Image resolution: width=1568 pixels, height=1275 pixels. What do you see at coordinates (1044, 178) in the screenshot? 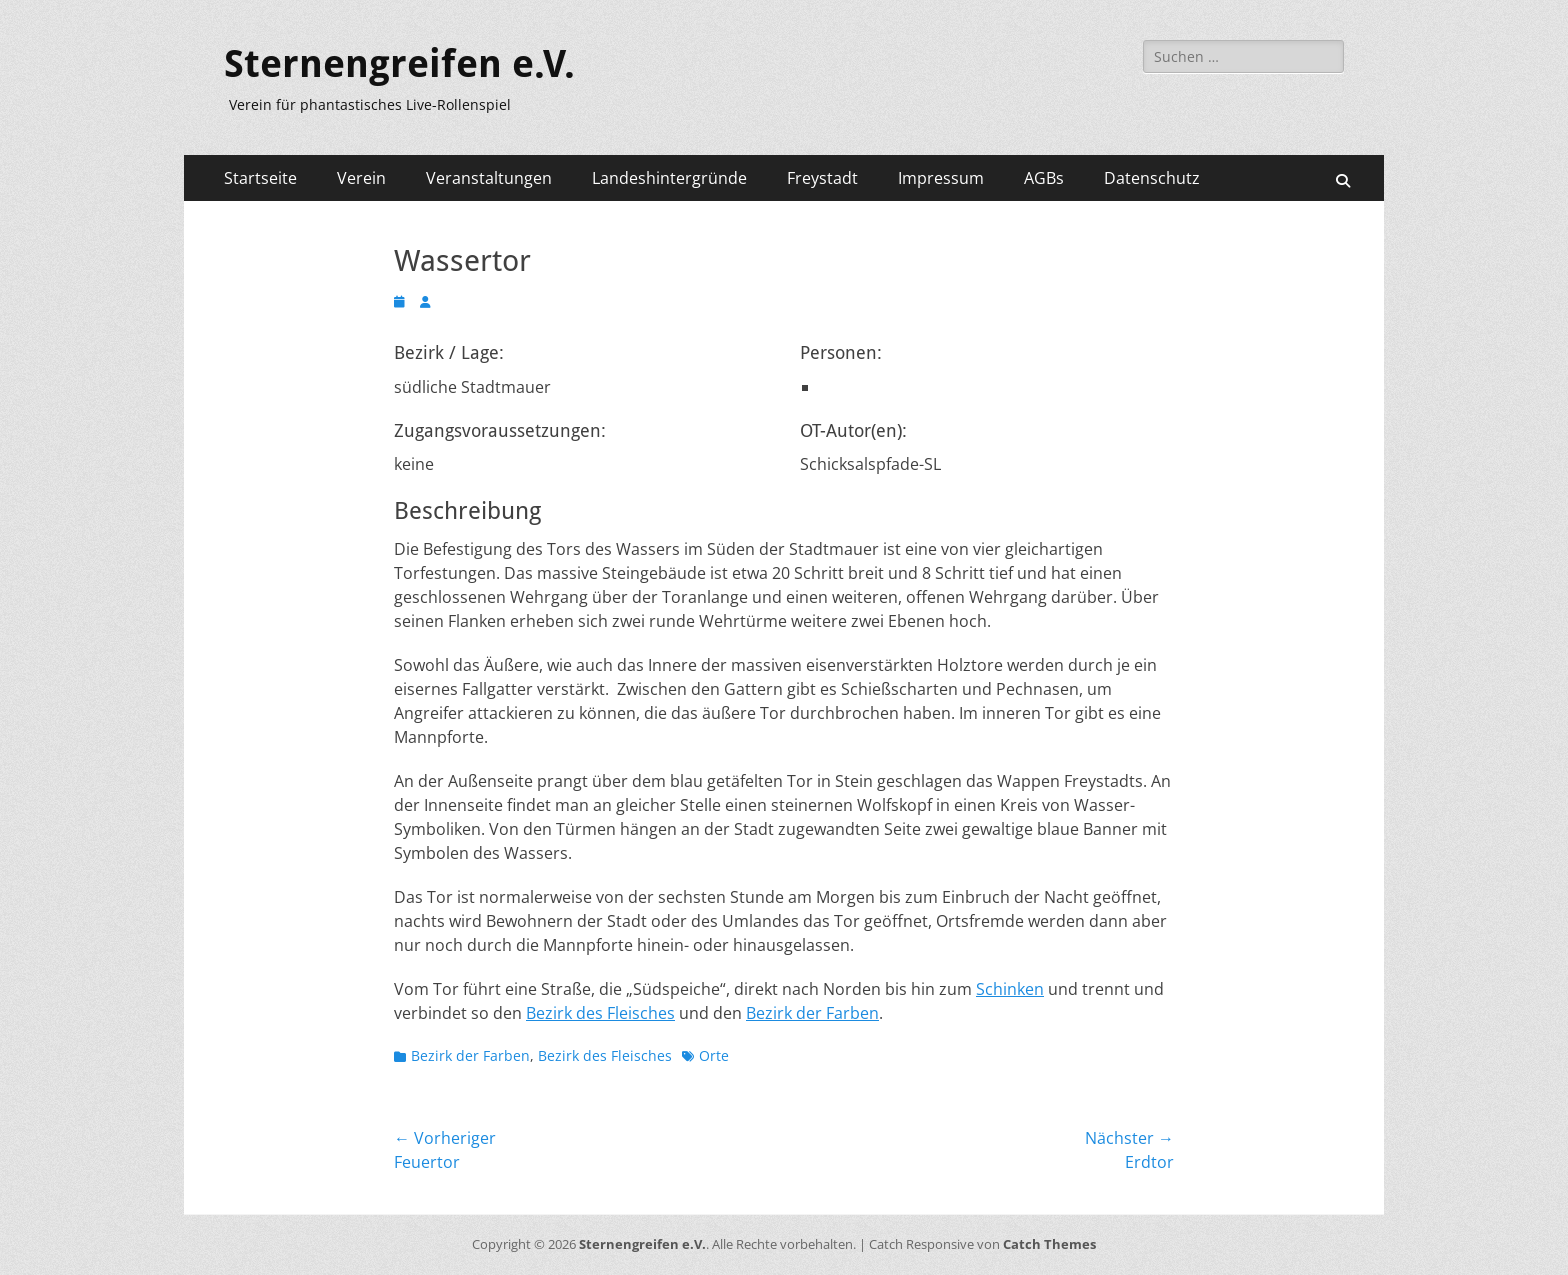
I see `AGBs` at bounding box center [1044, 178].